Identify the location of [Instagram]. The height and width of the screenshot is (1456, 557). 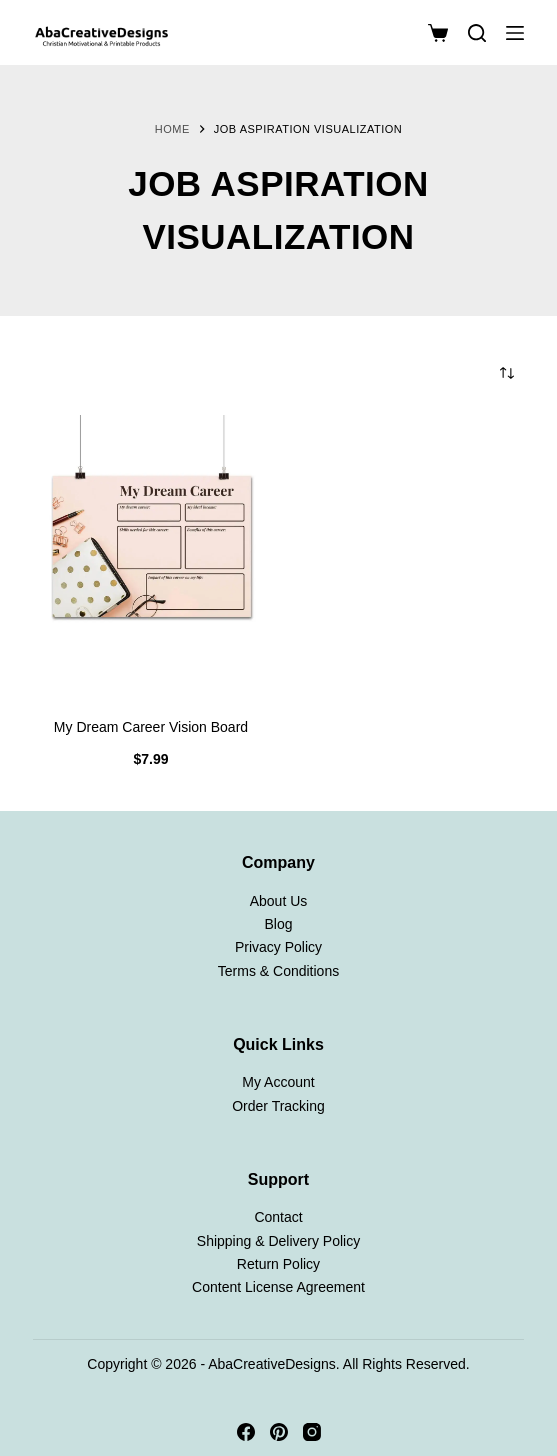
(312, 1432).